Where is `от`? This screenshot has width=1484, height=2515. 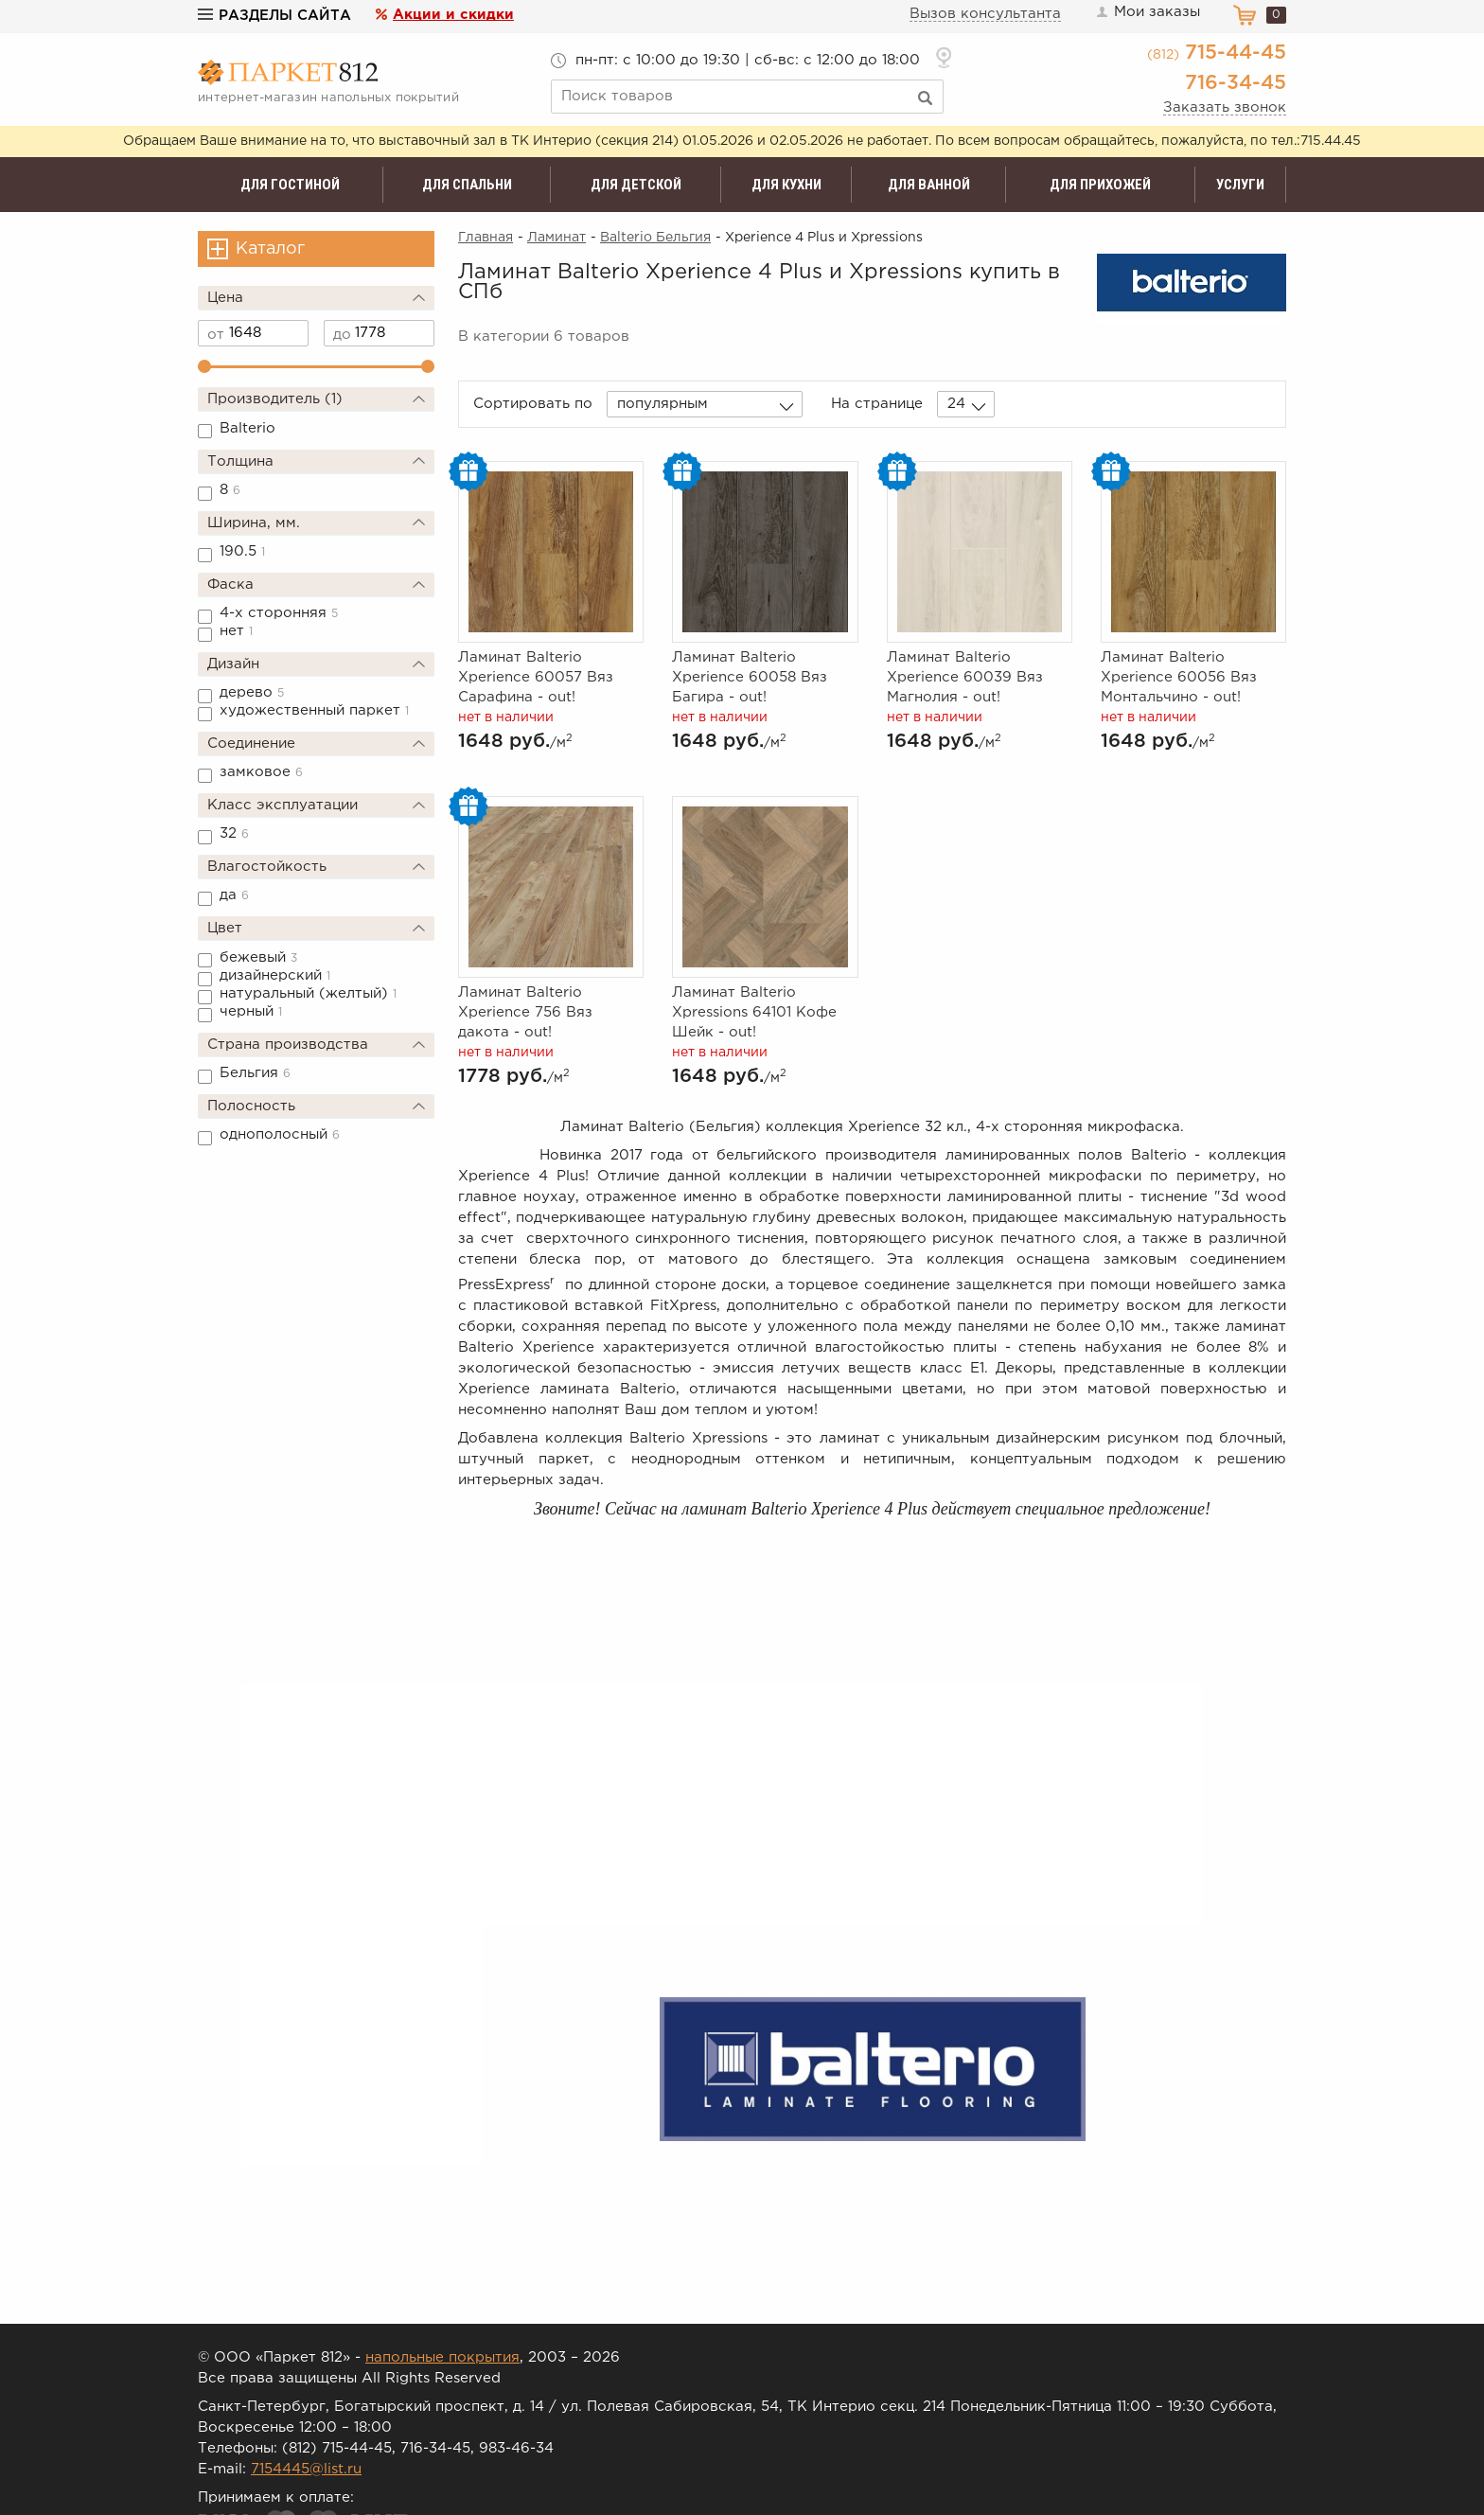
от is located at coordinates (215, 334).